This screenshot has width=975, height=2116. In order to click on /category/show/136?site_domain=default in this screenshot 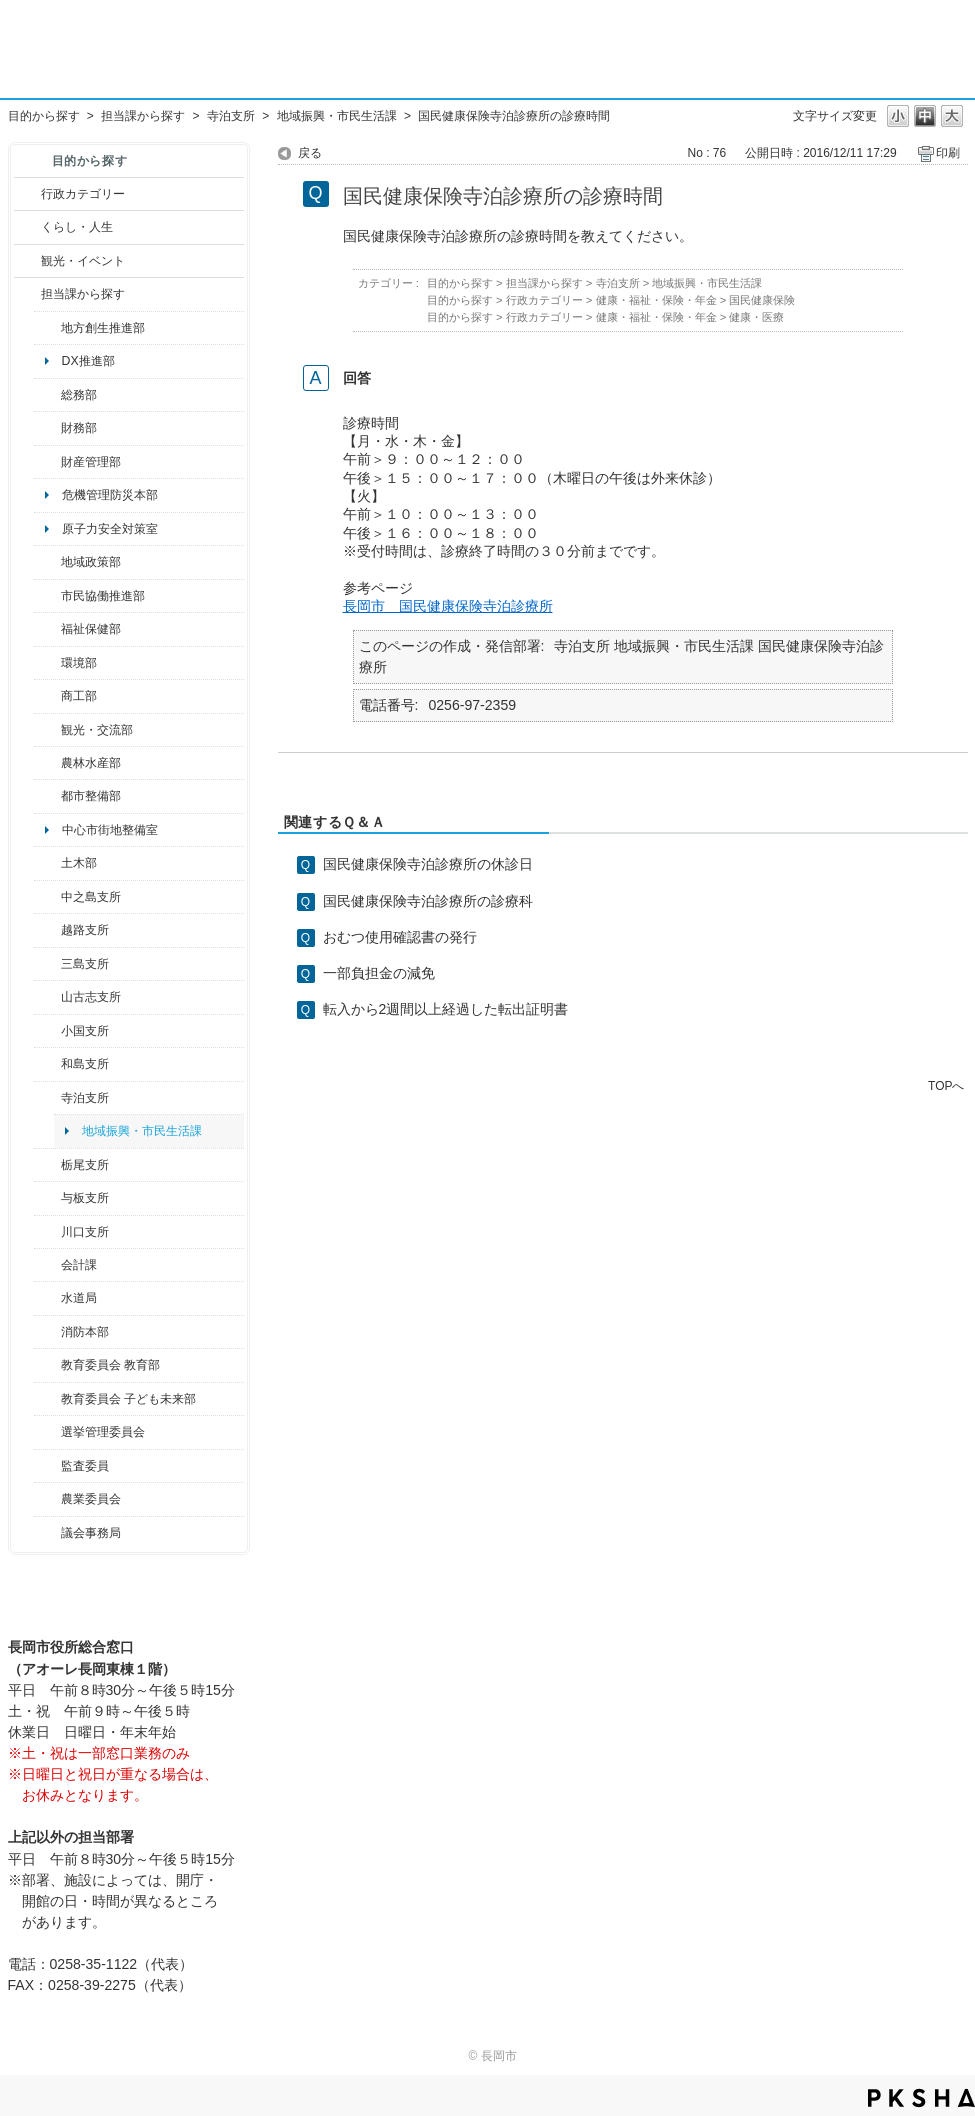, I will do `click(47, 1198)`.